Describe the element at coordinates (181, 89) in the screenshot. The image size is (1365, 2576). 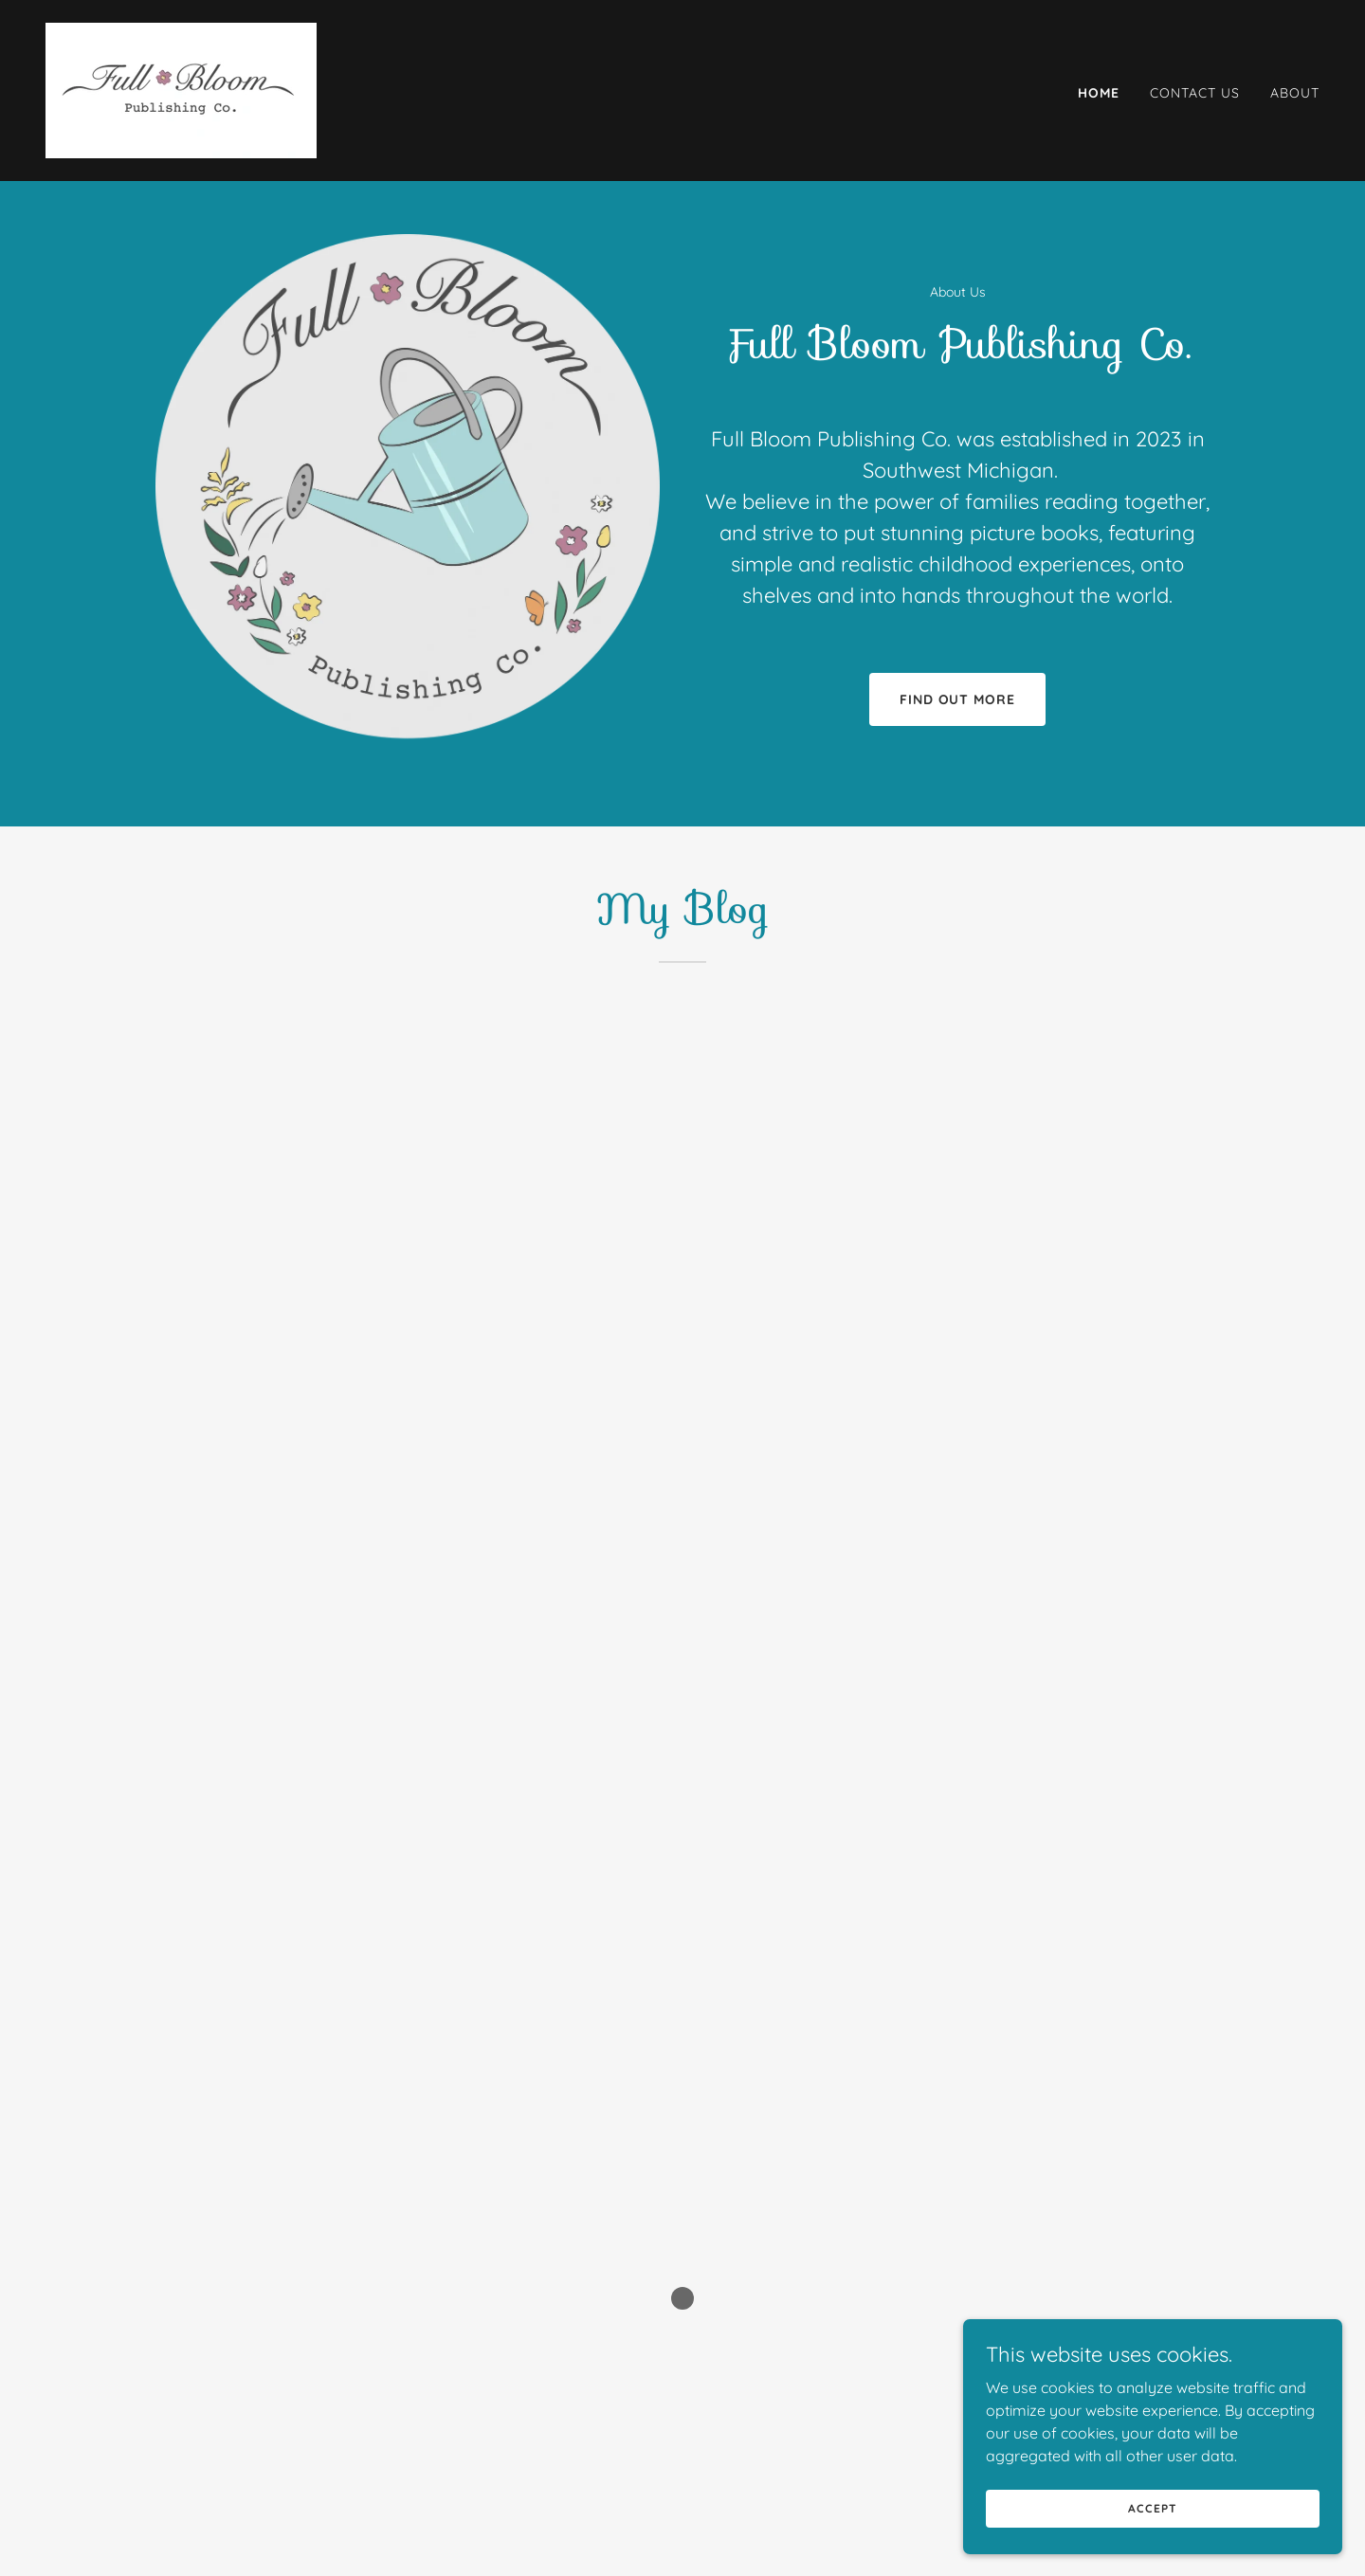
I see `[link]` at that location.